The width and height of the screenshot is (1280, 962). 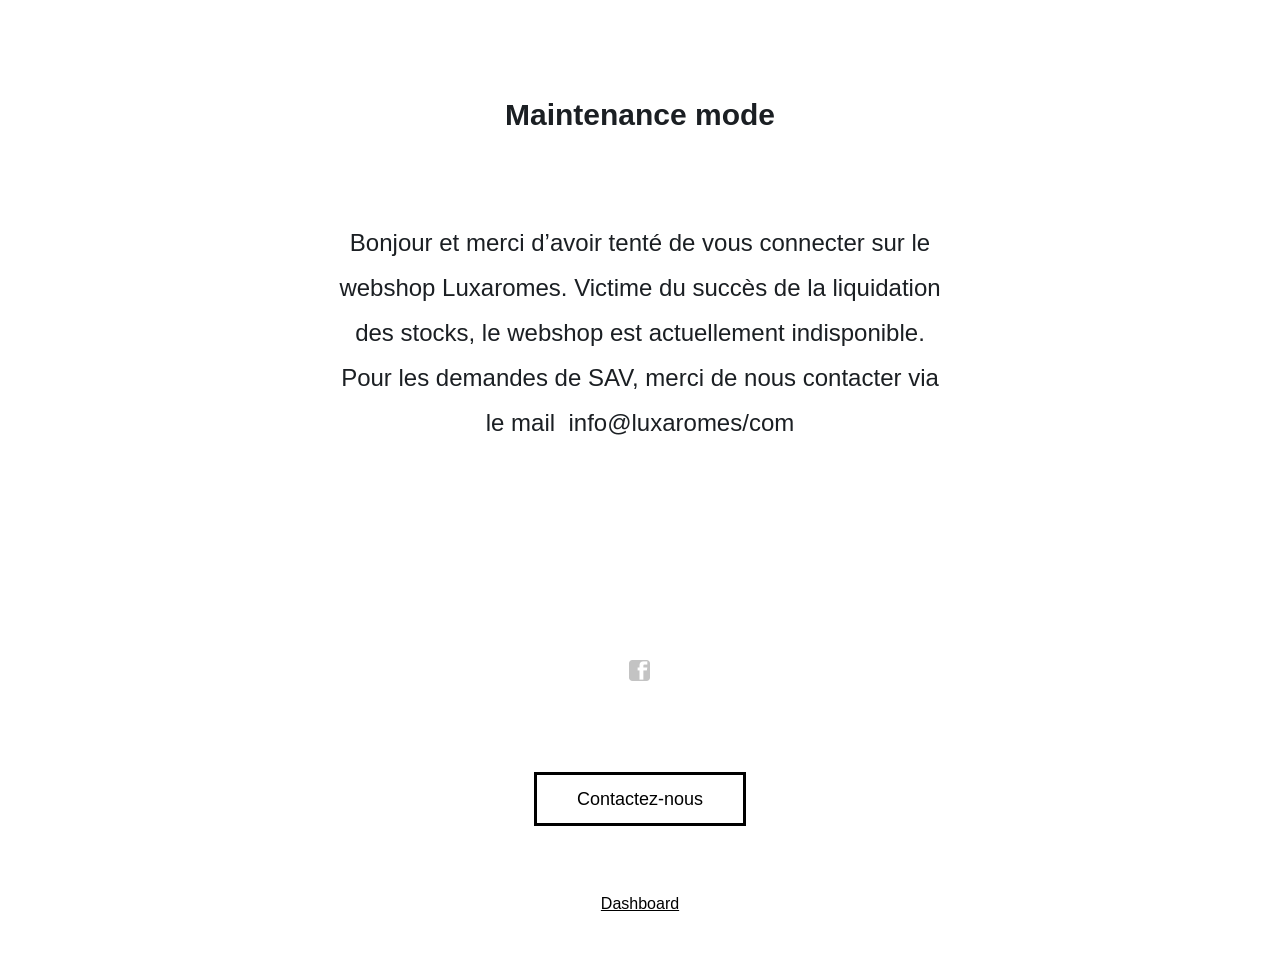 What do you see at coordinates (640, 671) in the screenshot?
I see `facebook` at bounding box center [640, 671].